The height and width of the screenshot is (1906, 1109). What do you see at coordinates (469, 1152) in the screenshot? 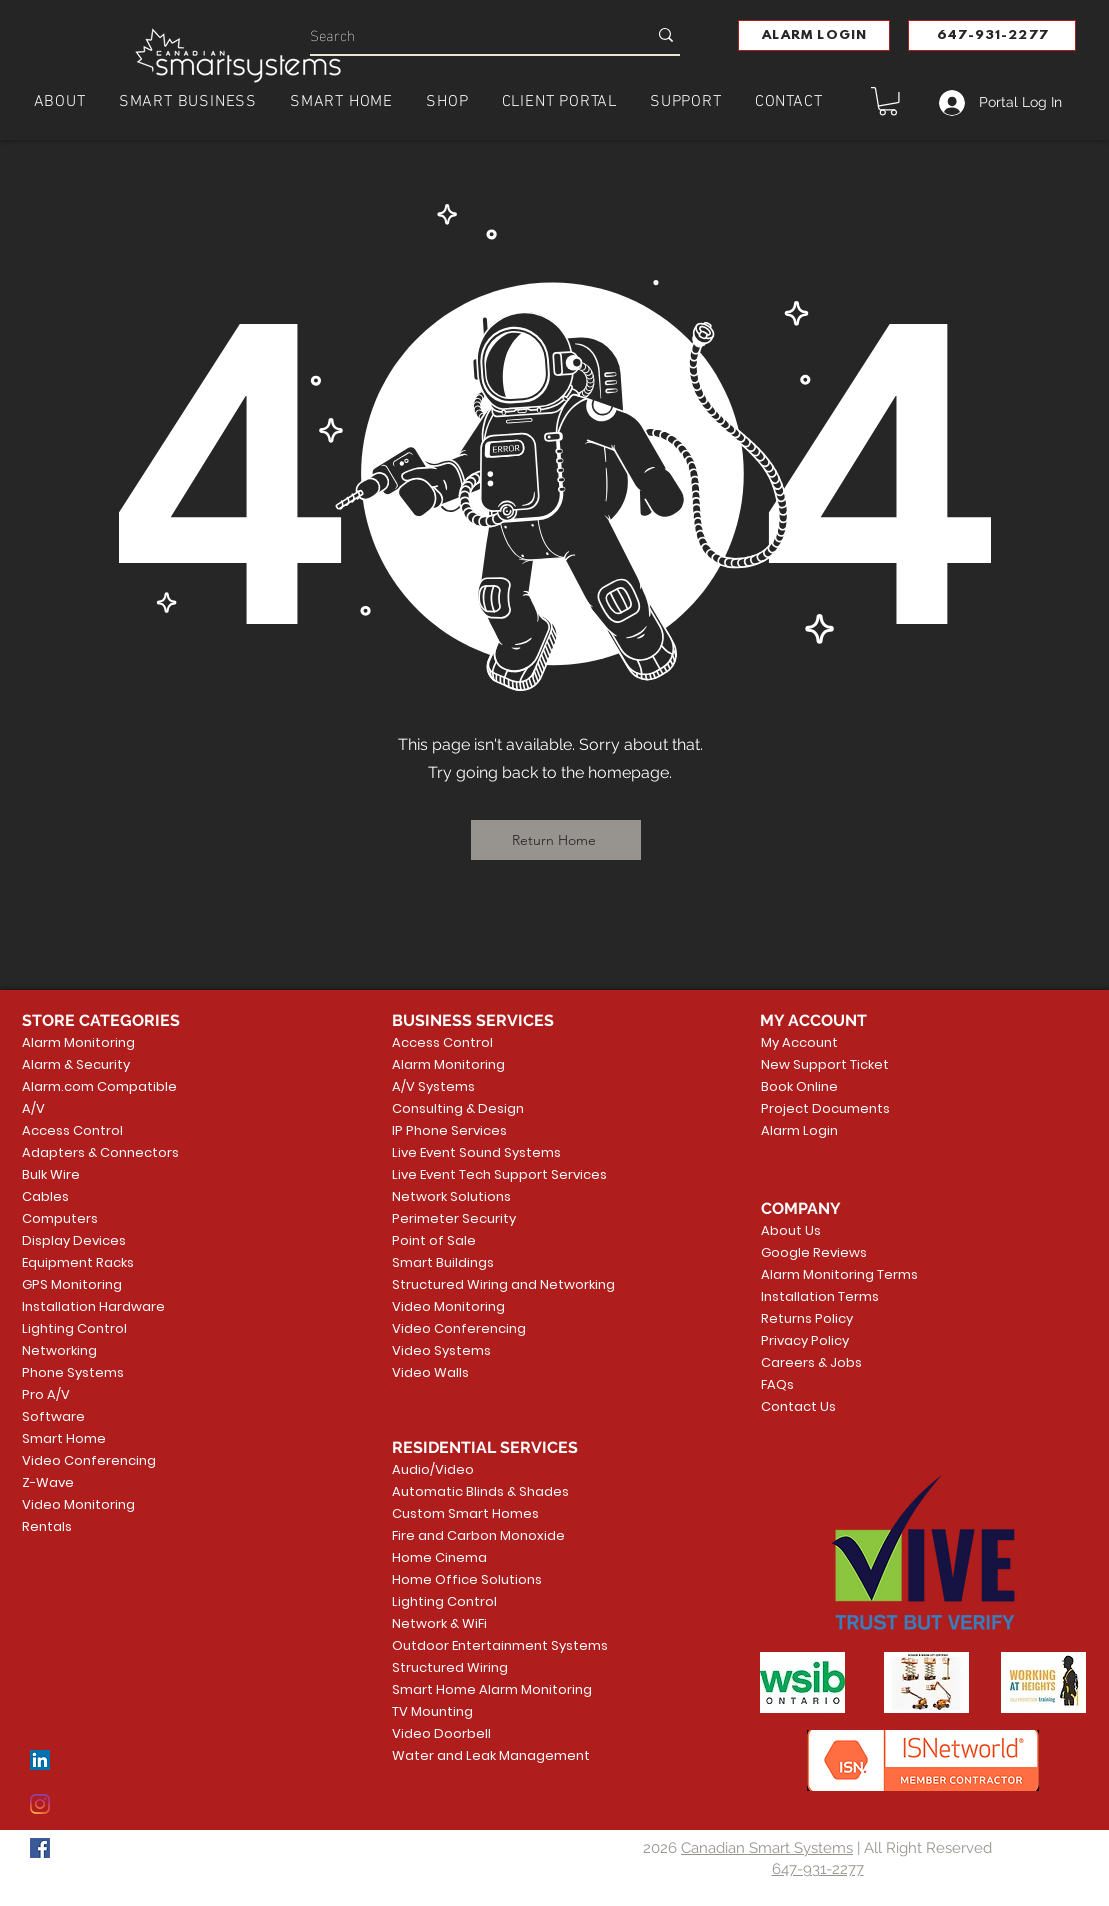
I see `Live Event Sound Systems` at bounding box center [469, 1152].